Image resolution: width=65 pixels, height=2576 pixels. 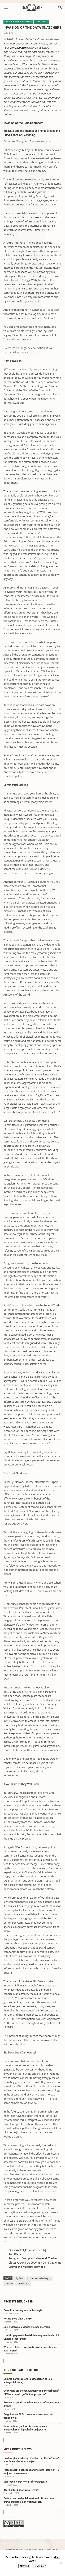 What do you see at coordinates (39, 2566) in the screenshot?
I see `Liever niet` at bounding box center [39, 2566].